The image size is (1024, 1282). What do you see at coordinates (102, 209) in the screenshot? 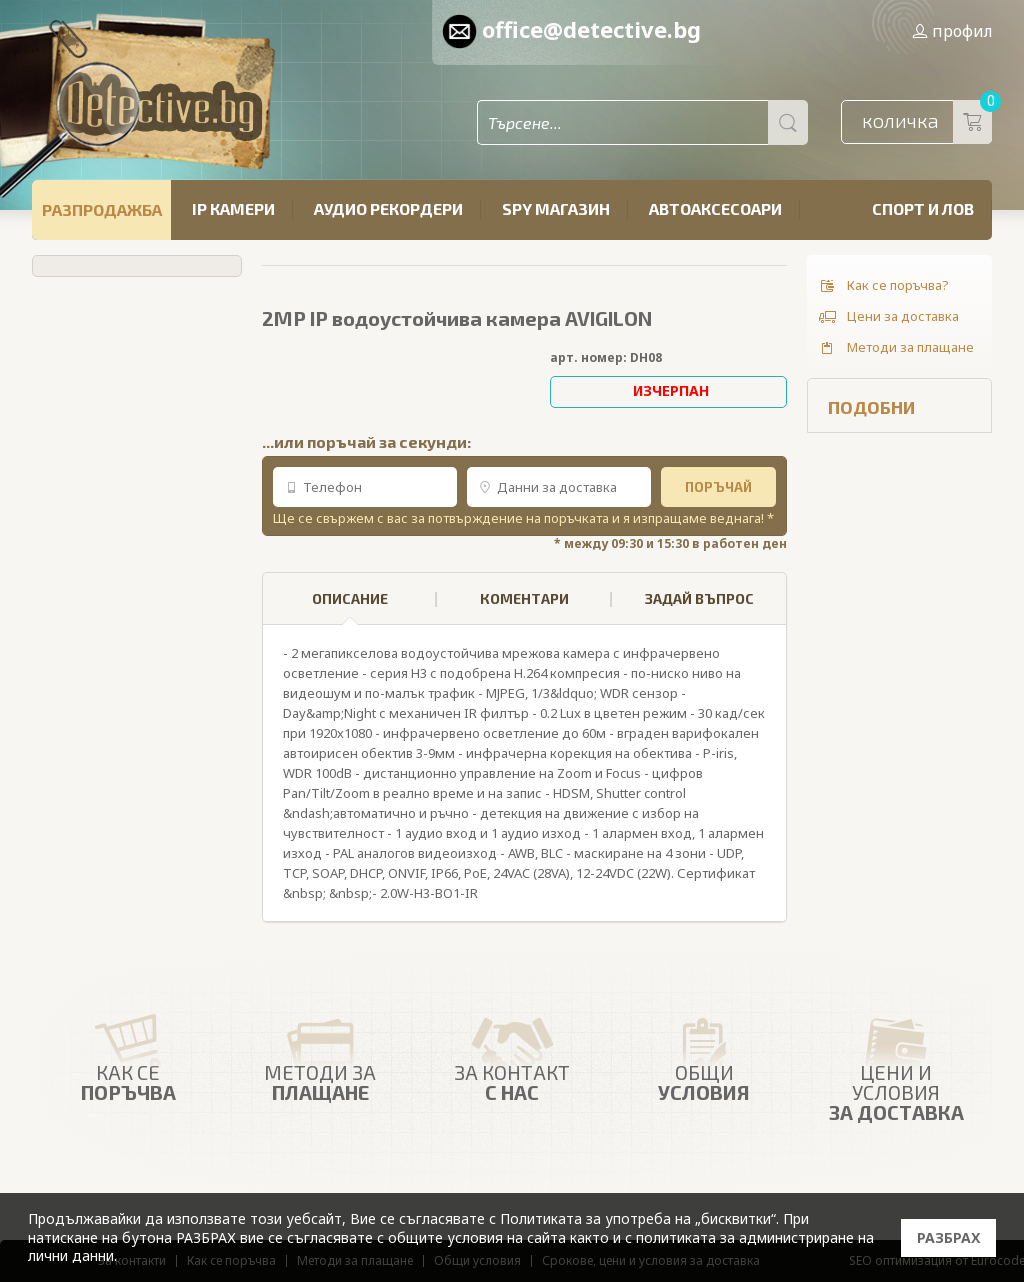
I see `РАЗПРОДАЖБА` at bounding box center [102, 209].